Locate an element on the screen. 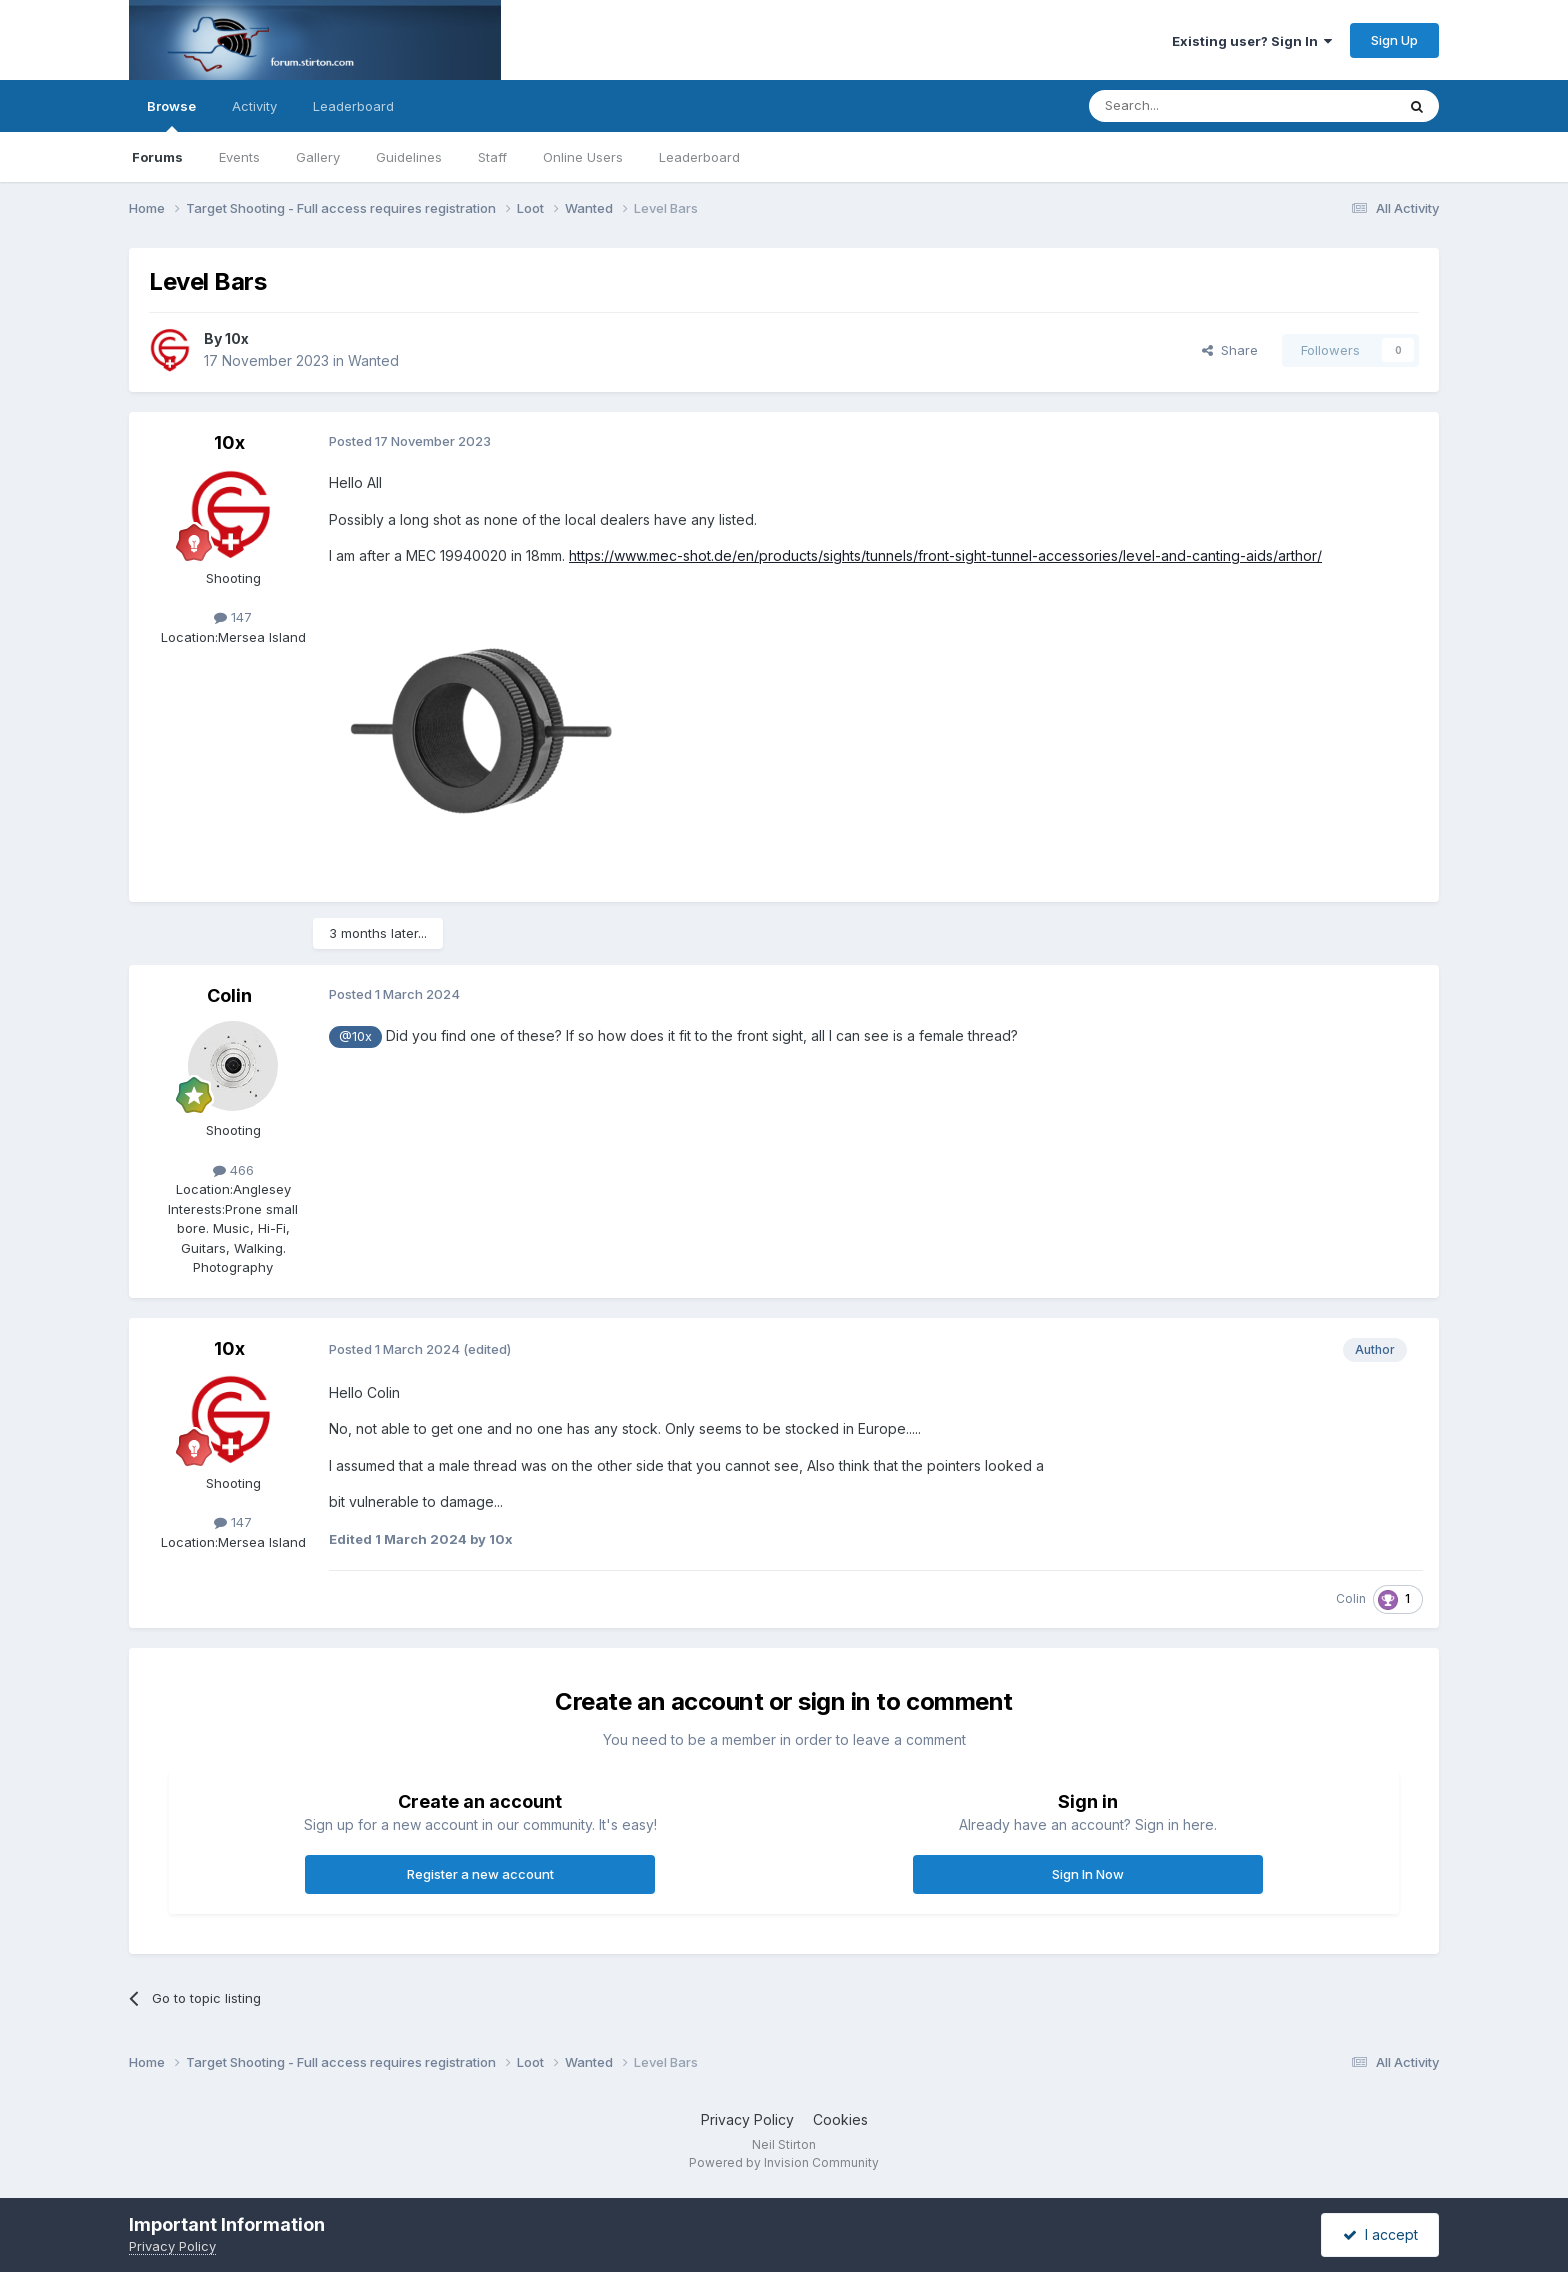 This screenshot has width=1568, height=2272. 147 is located at coordinates (233, 617).